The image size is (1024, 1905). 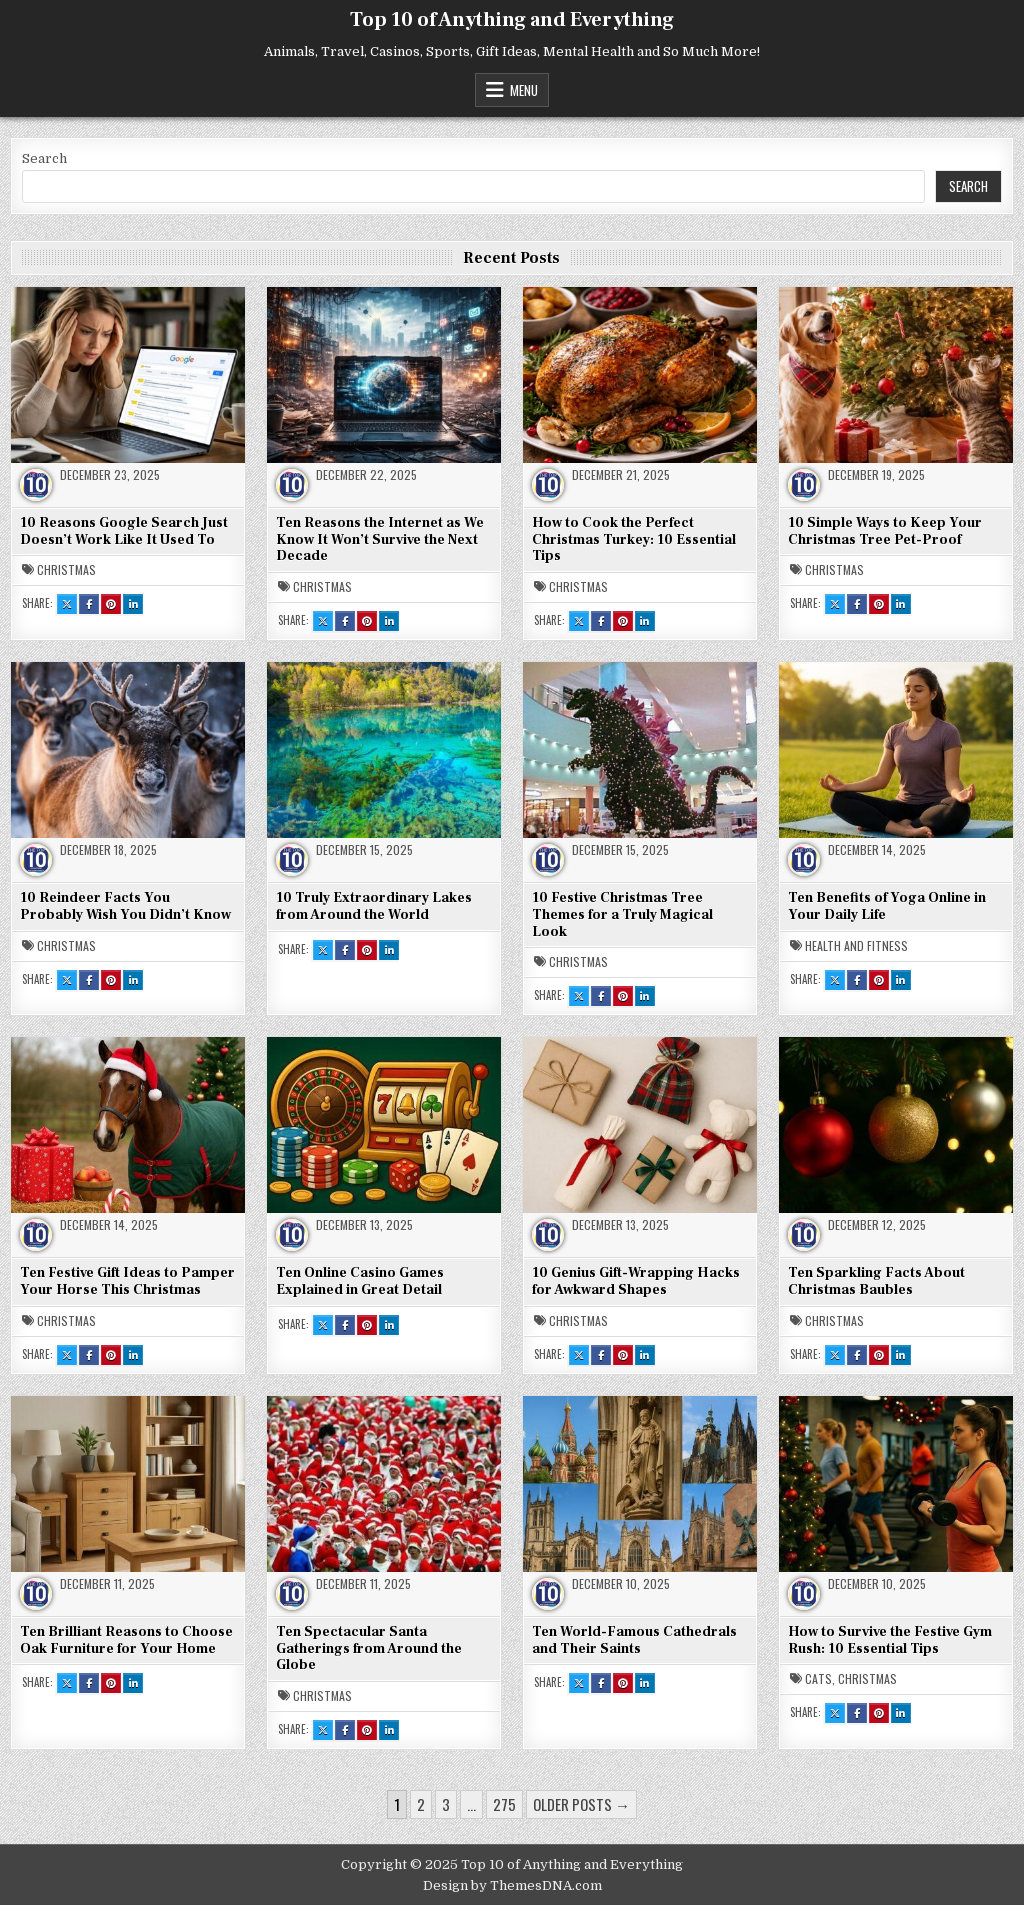 What do you see at coordinates (369, 1649) in the screenshot?
I see `Ten Spectacular Santa Gatherings from Around the Globe` at bounding box center [369, 1649].